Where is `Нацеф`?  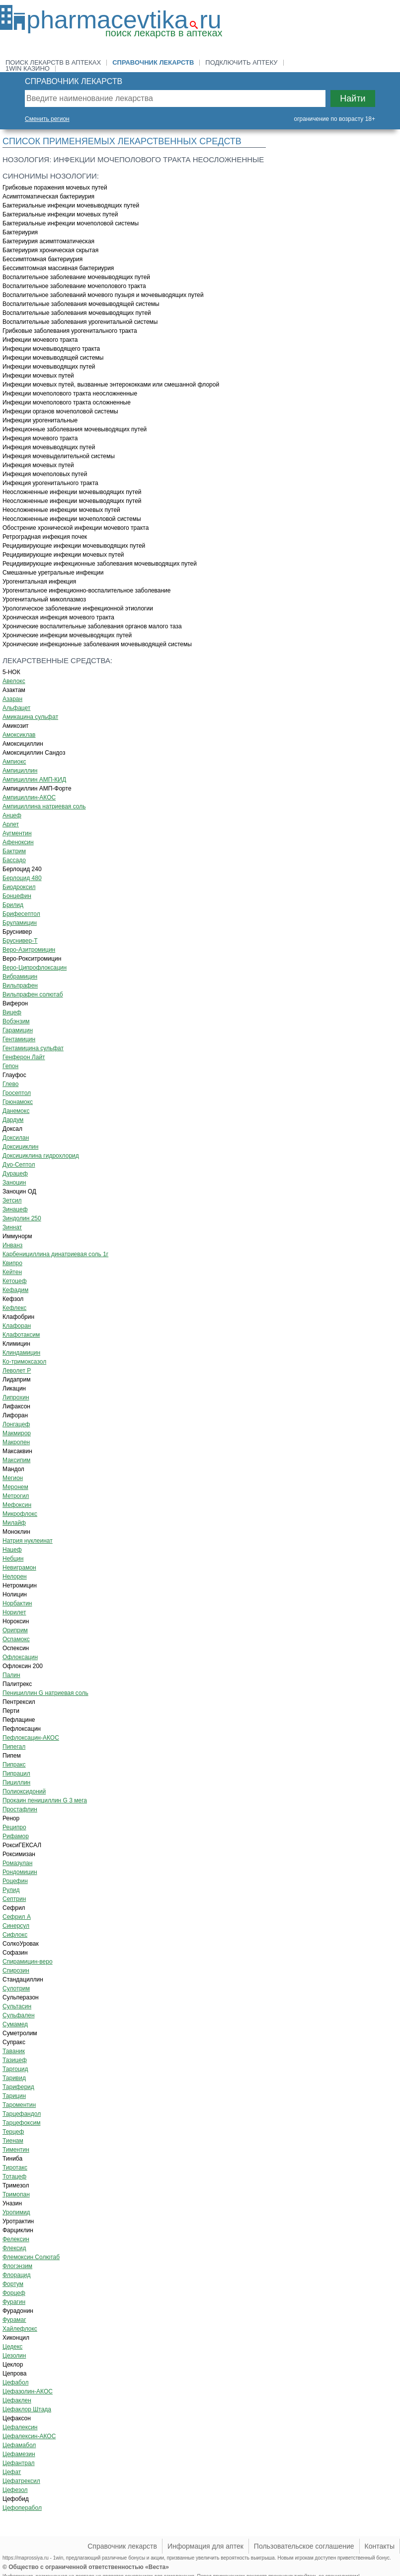 Нацеф is located at coordinates (12, 1549).